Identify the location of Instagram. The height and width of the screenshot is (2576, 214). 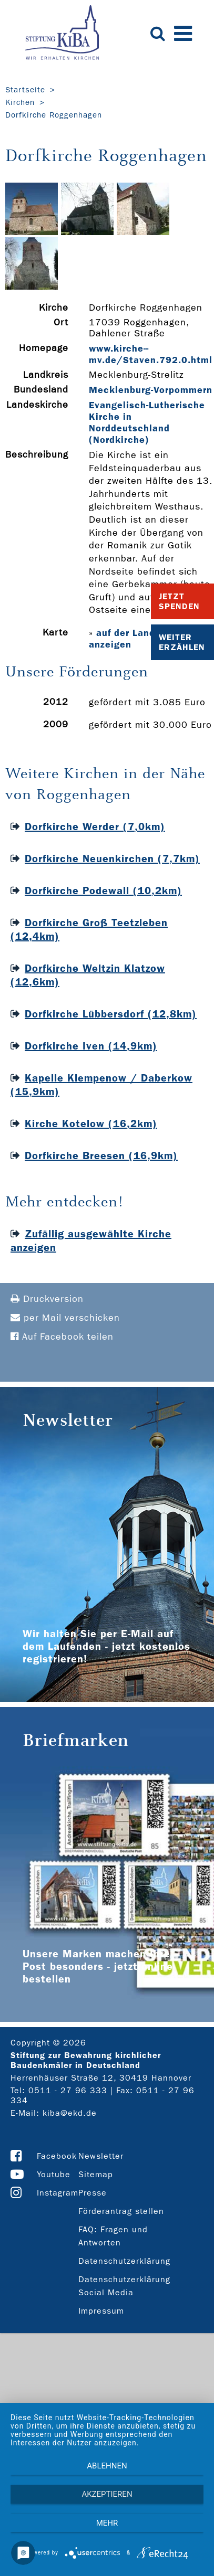
(57, 2193).